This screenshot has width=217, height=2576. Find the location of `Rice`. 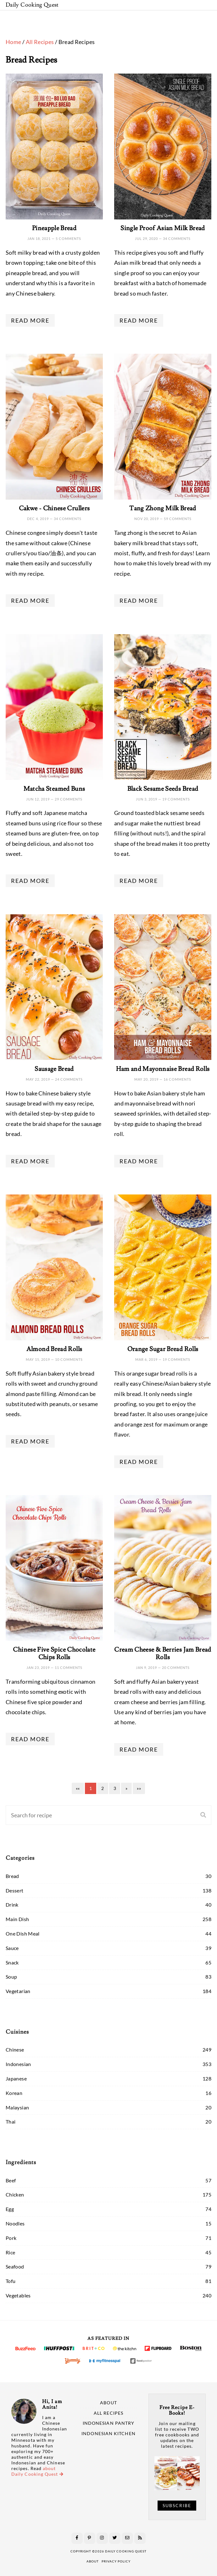

Rice is located at coordinates (10, 2252).